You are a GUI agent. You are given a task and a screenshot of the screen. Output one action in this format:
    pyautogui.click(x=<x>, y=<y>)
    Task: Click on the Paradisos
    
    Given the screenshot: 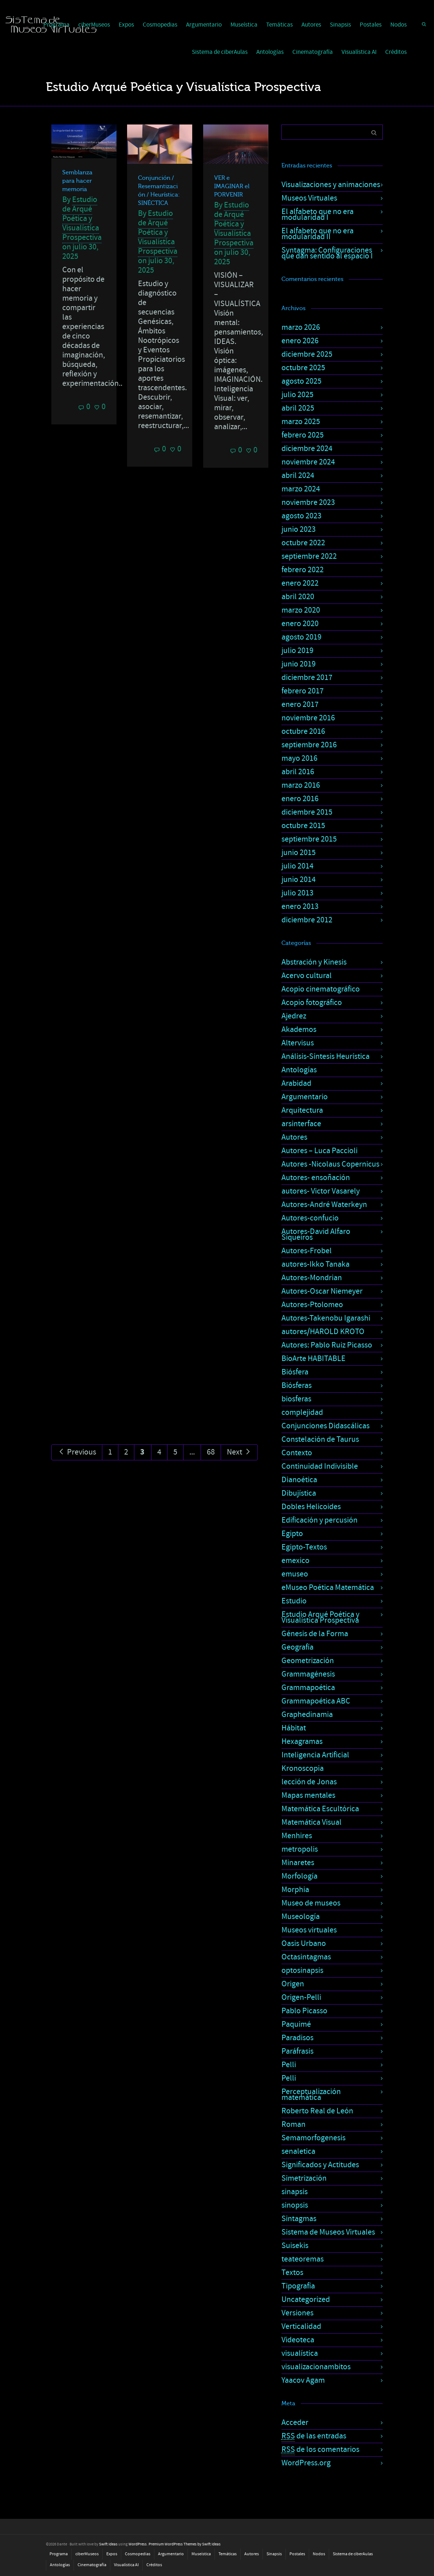 What is the action you would take?
    pyautogui.click(x=297, y=2038)
    